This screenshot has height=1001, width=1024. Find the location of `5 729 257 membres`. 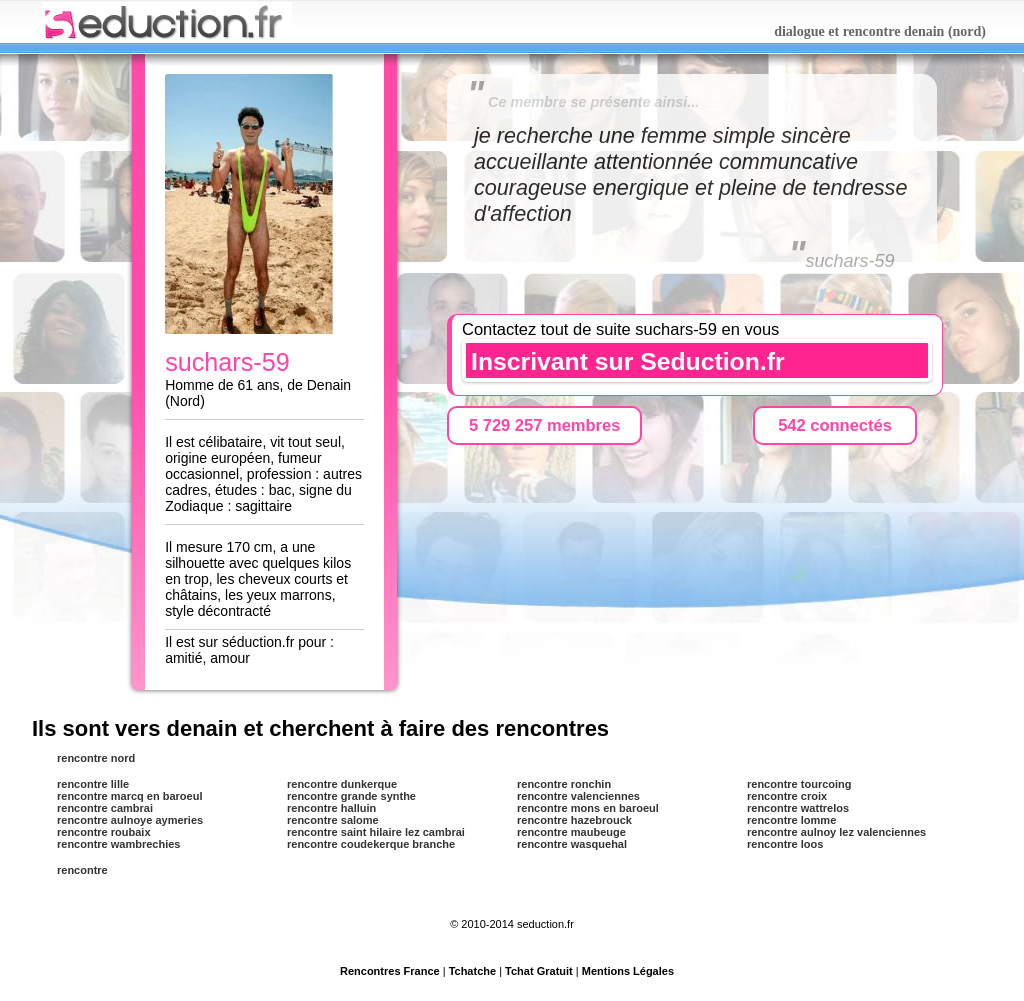

5 729 257 membres is located at coordinates (544, 425).